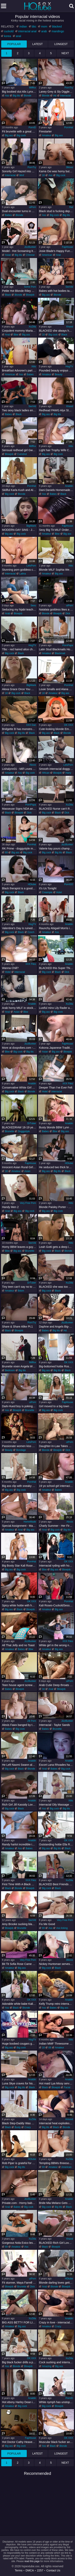 This screenshot has height=2576, width=75. What do you see at coordinates (67, 645) in the screenshot?
I see `PornPapa` at bounding box center [67, 645].